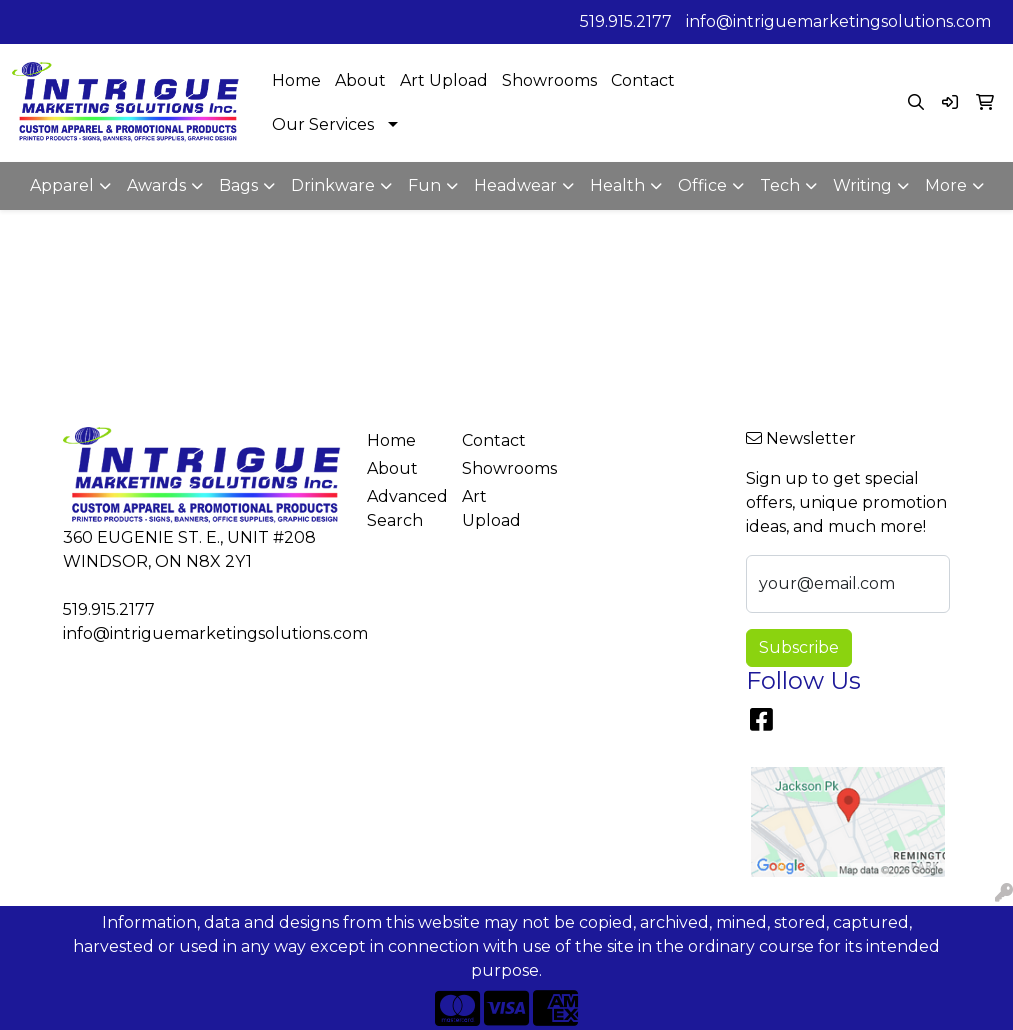 The image size is (1013, 1030). What do you see at coordinates (838, 21) in the screenshot?
I see `info@intriguemarketingsolutions.com` at bounding box center [838, 21].